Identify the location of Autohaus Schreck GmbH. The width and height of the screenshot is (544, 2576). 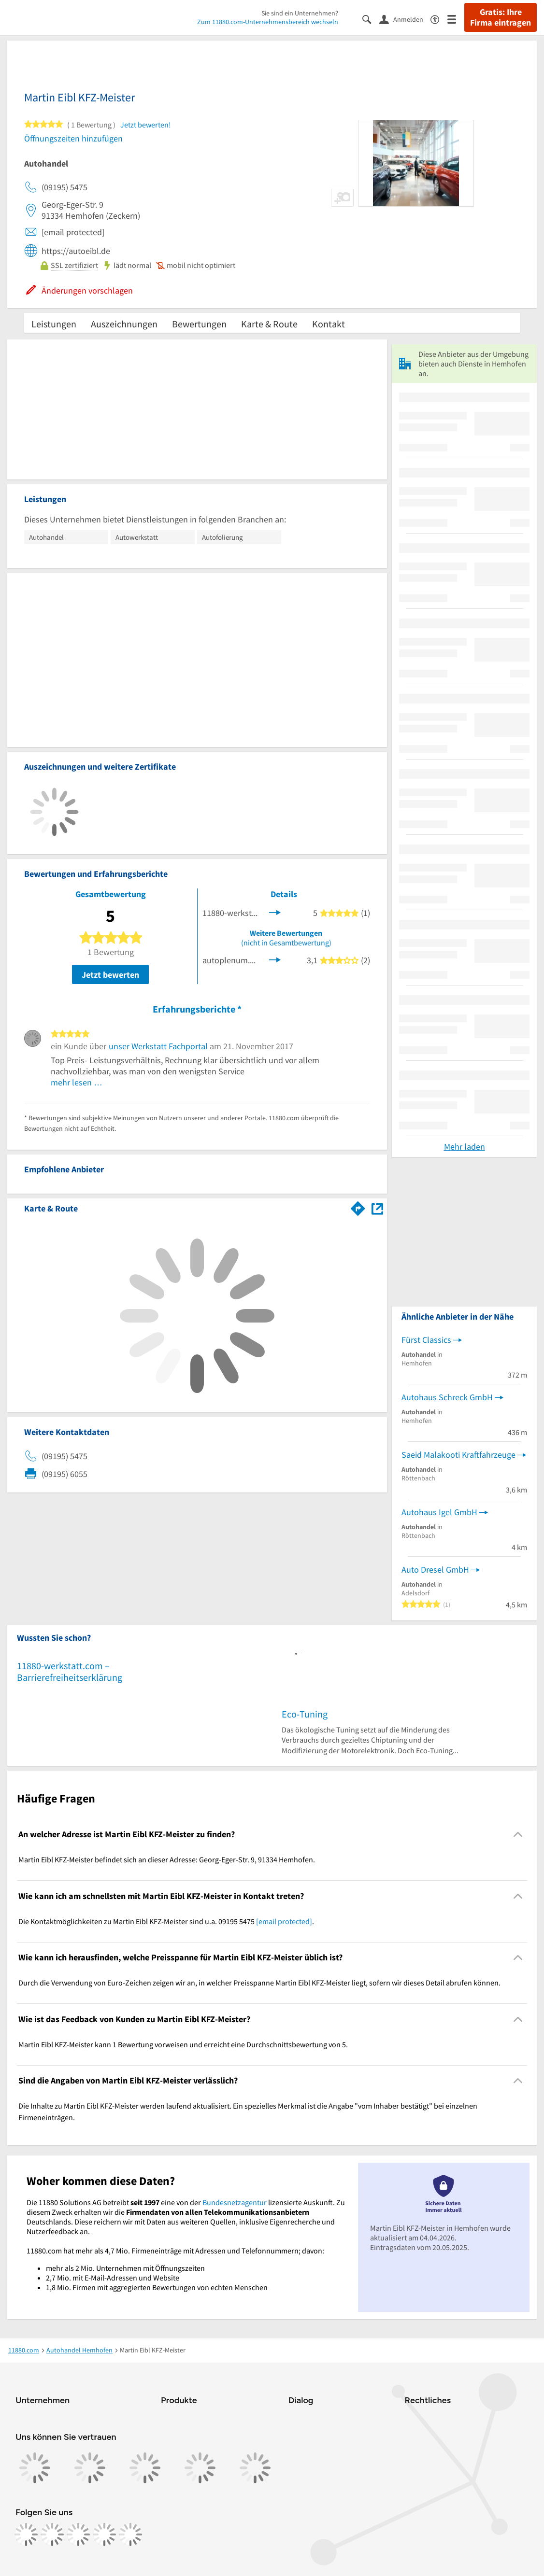
(447, 1397).